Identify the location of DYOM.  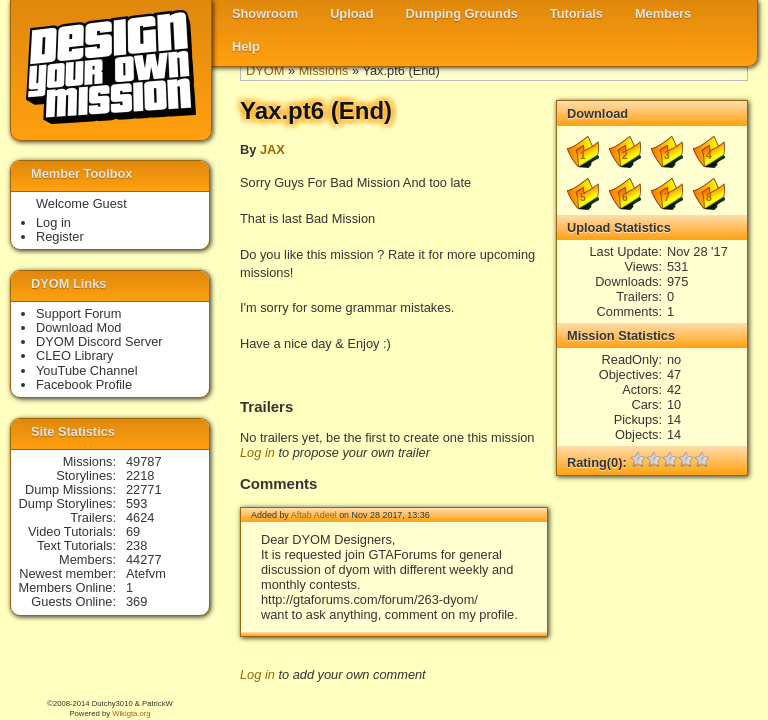
(265, 70).